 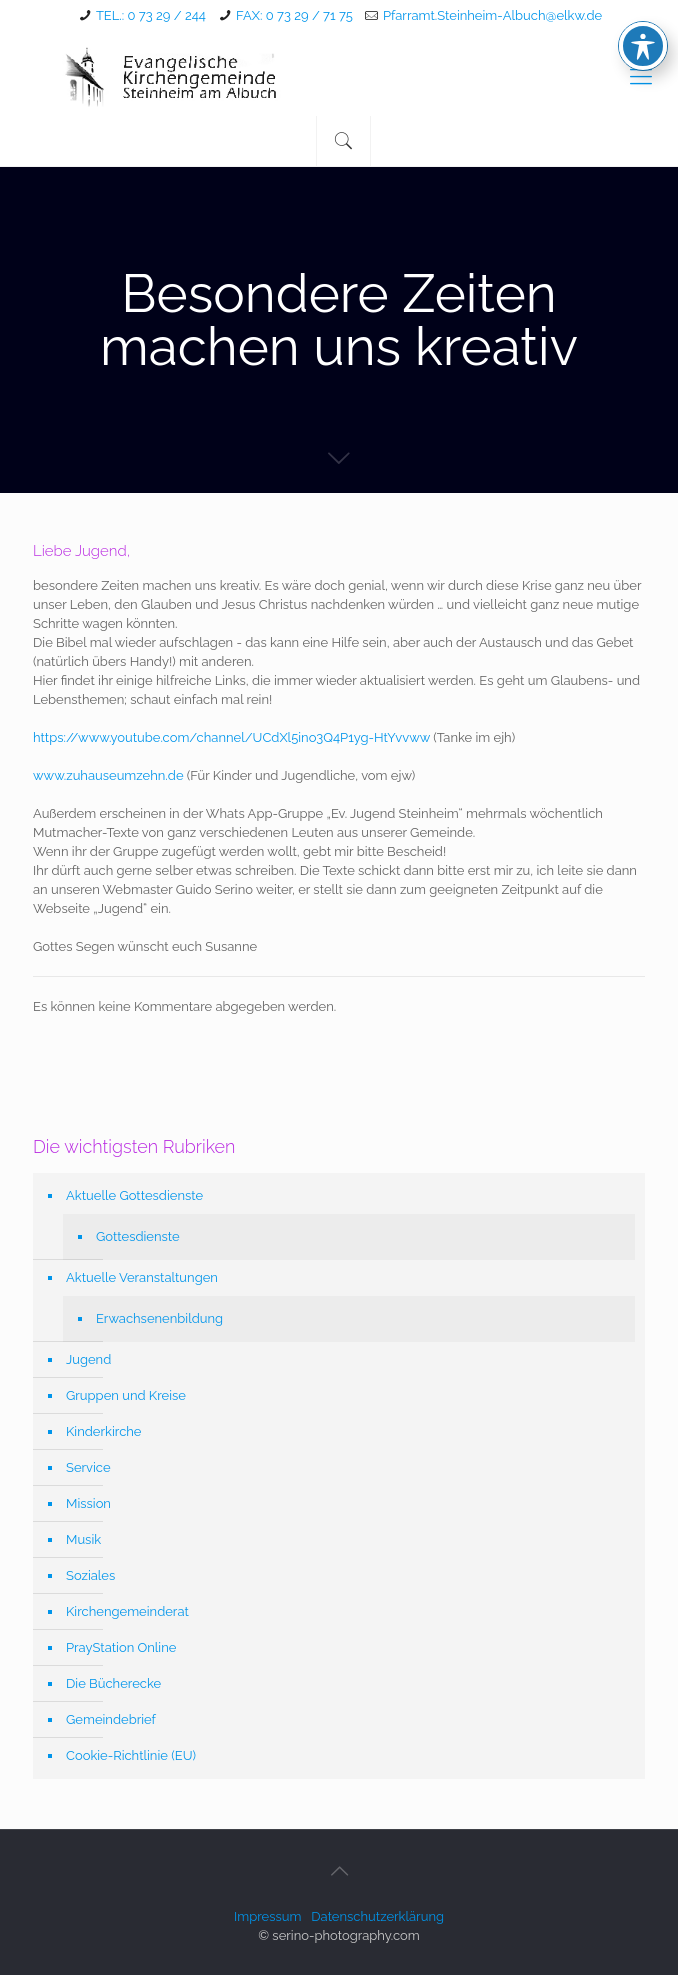 I want to click on Kinderkirche, so click(x=103, y=1431).